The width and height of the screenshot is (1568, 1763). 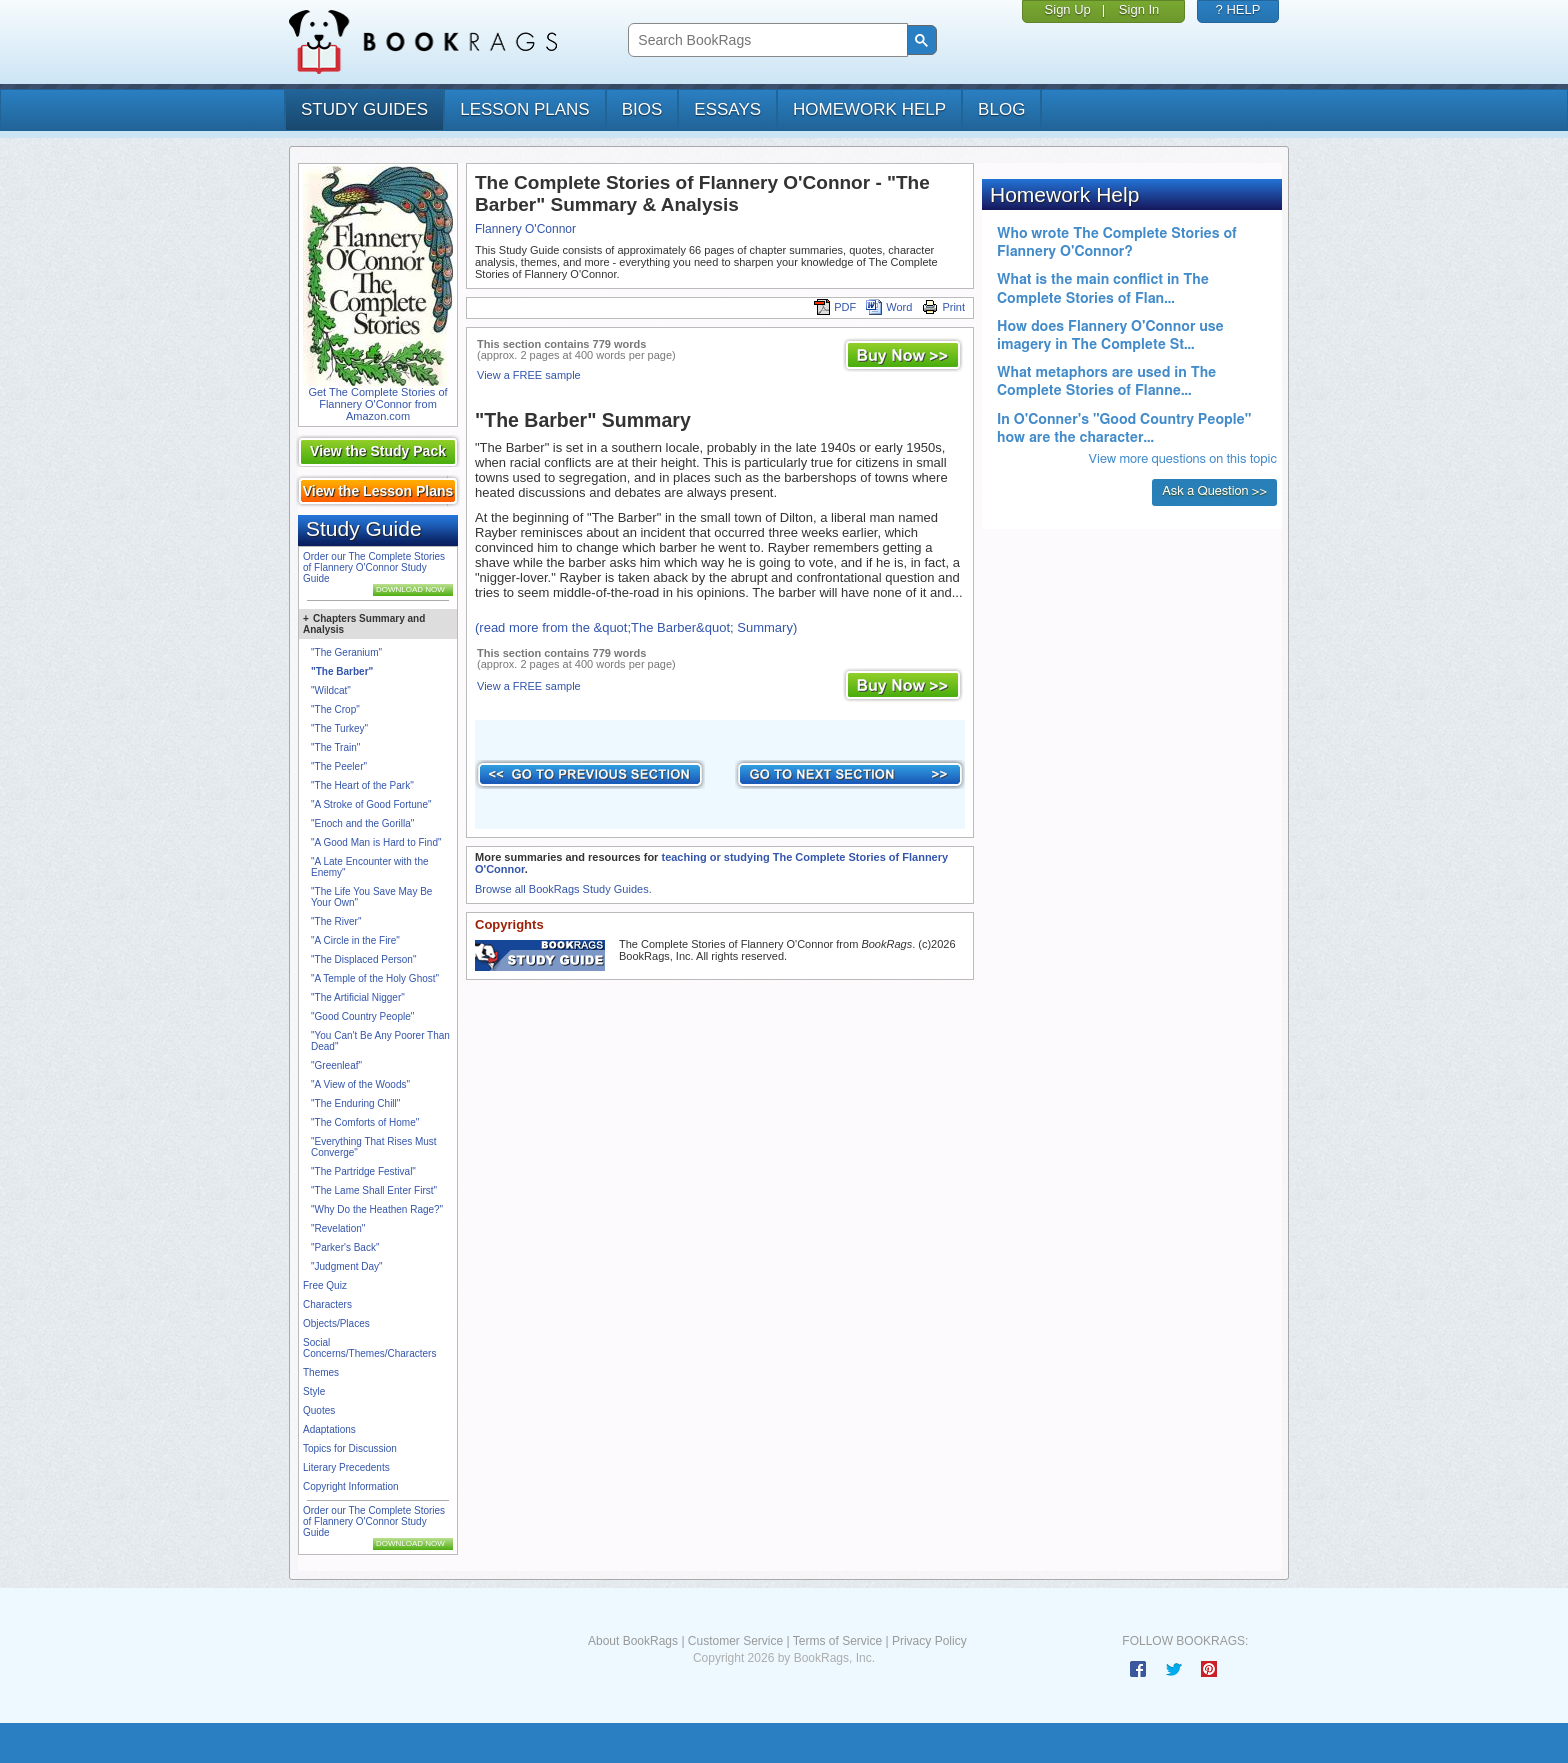 I want to click on Free Quiz, so click(x=325, y=1285).